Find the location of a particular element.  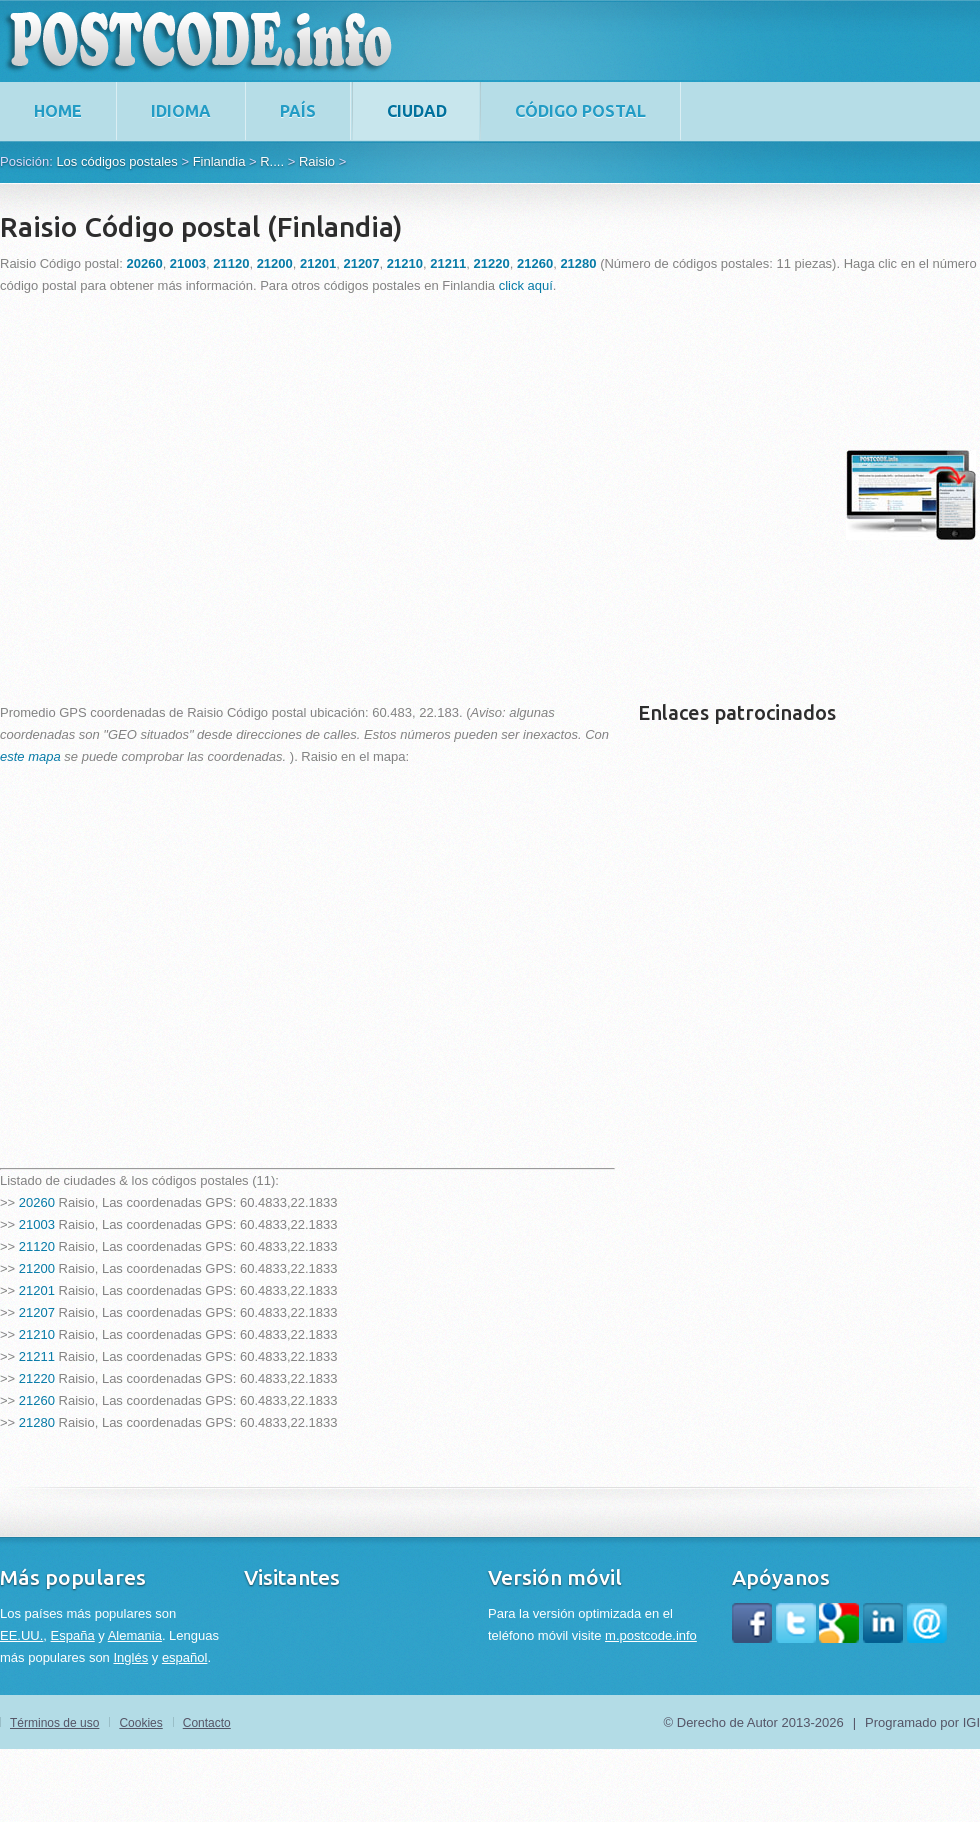

21211 is located at coordinates (37, 1356).